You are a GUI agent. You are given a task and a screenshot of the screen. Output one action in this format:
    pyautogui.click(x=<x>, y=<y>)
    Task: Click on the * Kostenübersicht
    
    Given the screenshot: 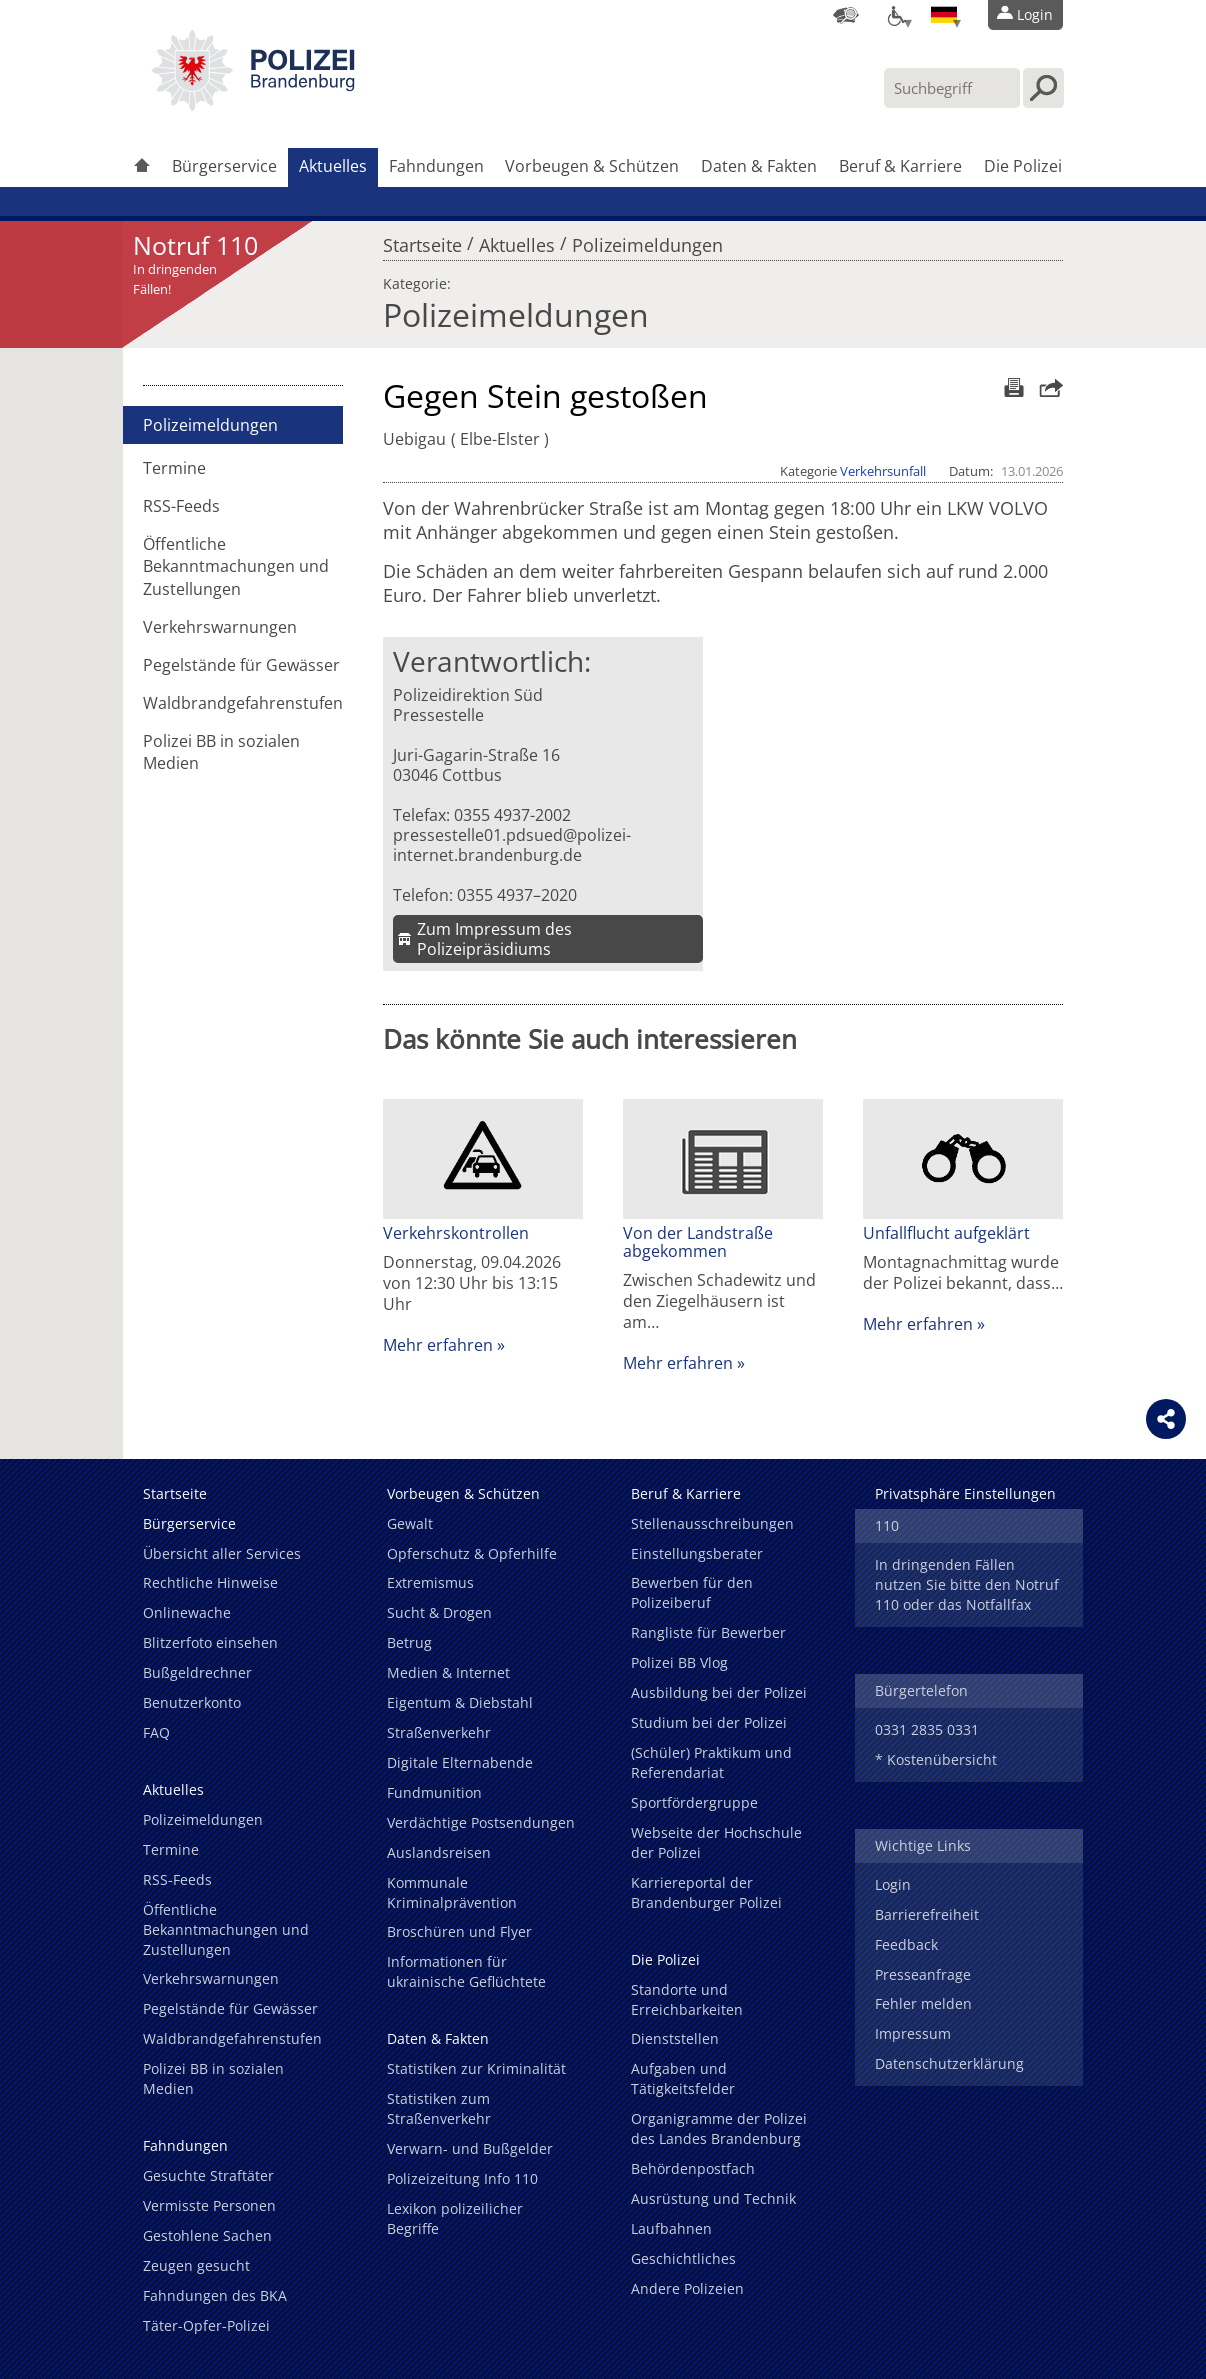 What is the action you would take?
    pyautogui.click(x=936, y=1759)
    